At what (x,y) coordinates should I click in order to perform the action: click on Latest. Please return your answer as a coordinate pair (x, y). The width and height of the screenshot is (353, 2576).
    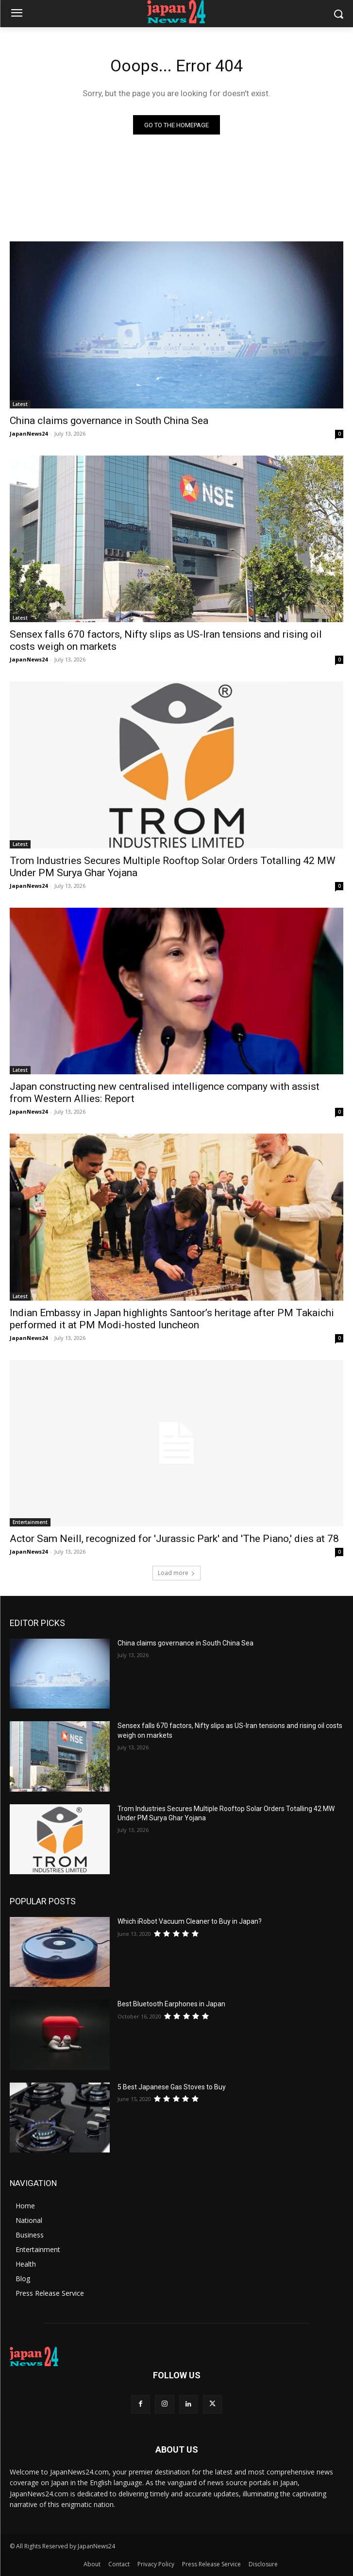
    Looking at the image, I should click on (20, 404).